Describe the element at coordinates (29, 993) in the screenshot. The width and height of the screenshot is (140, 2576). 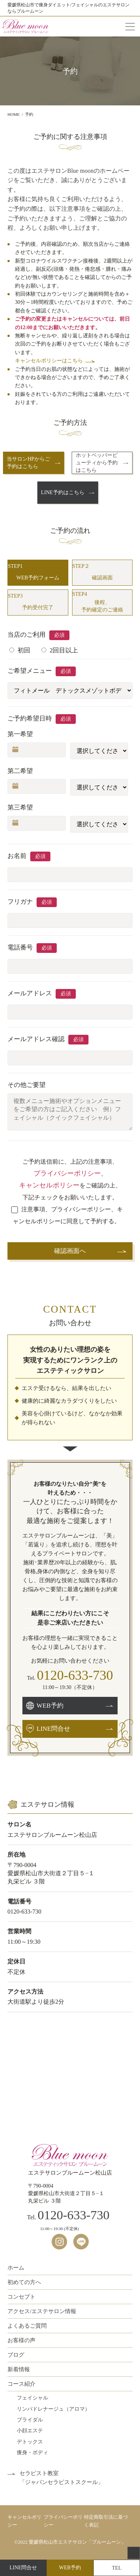
I see `メールアドレス` at that location.